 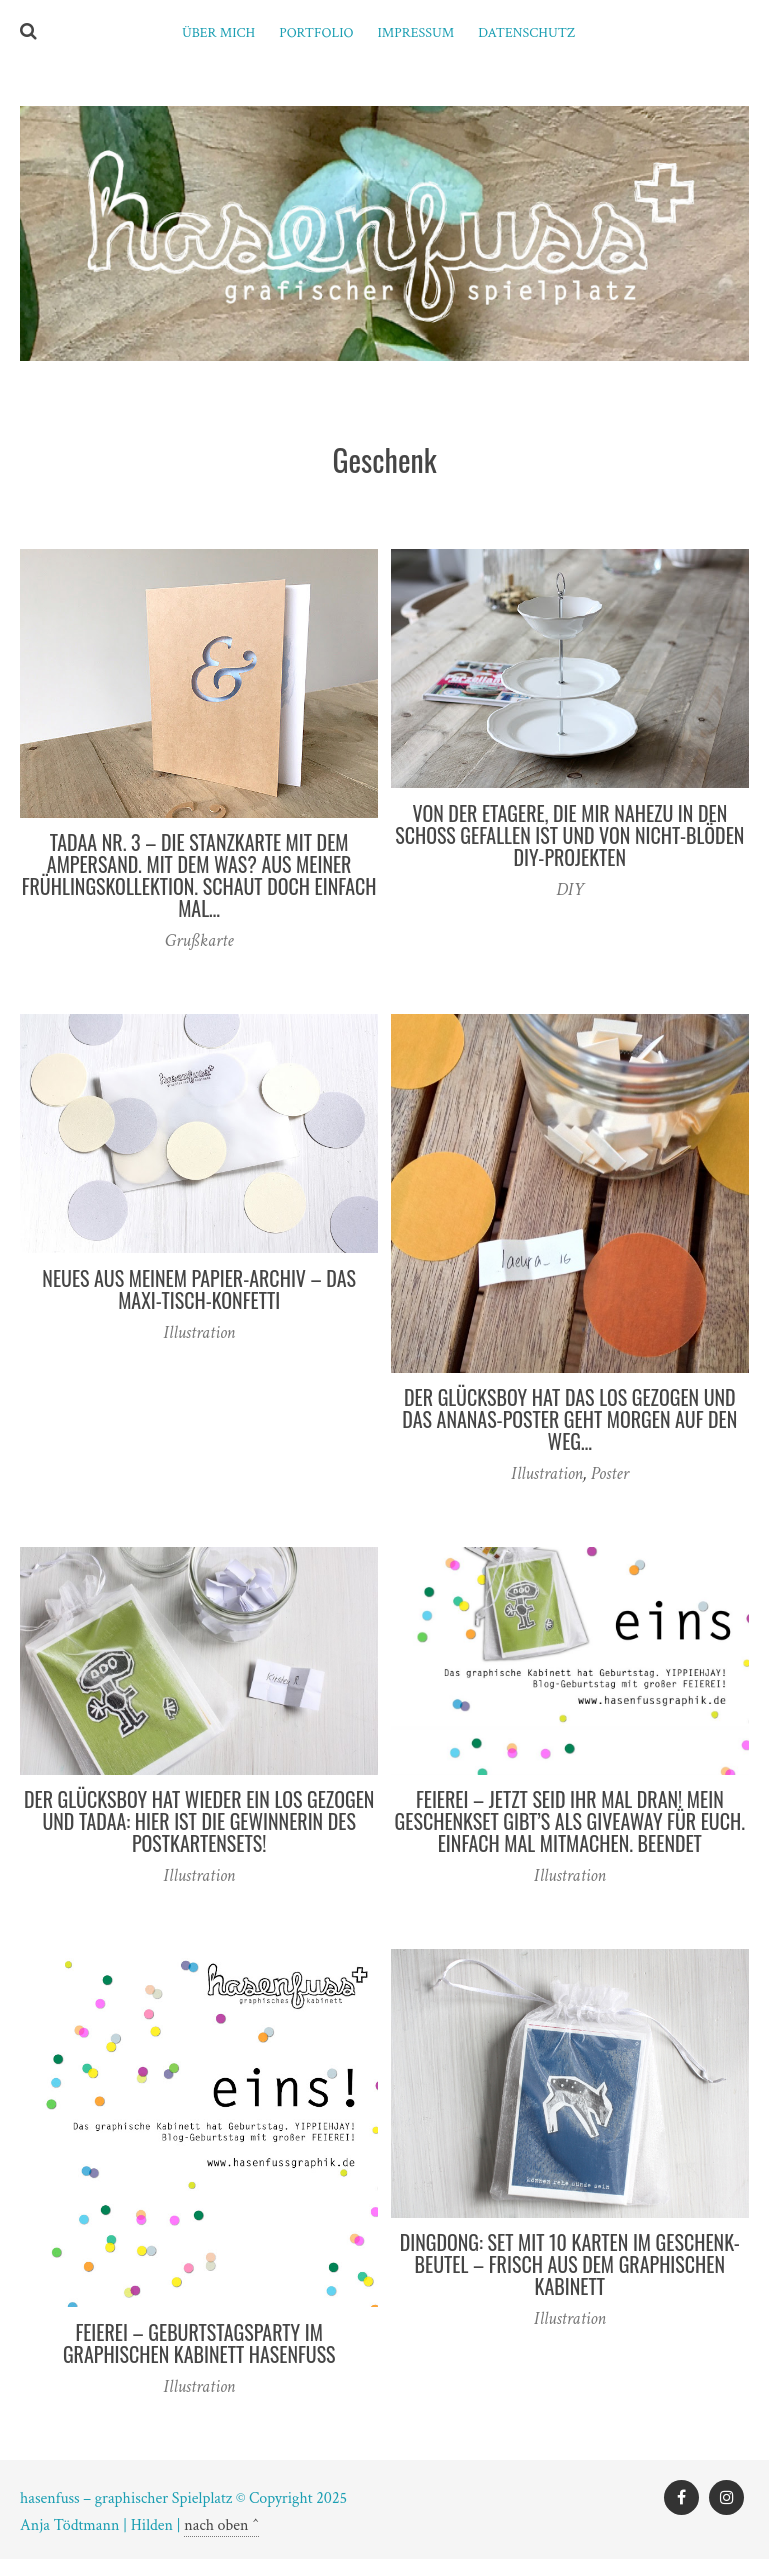 I want to click on DIY, so click(x=570, y=889).